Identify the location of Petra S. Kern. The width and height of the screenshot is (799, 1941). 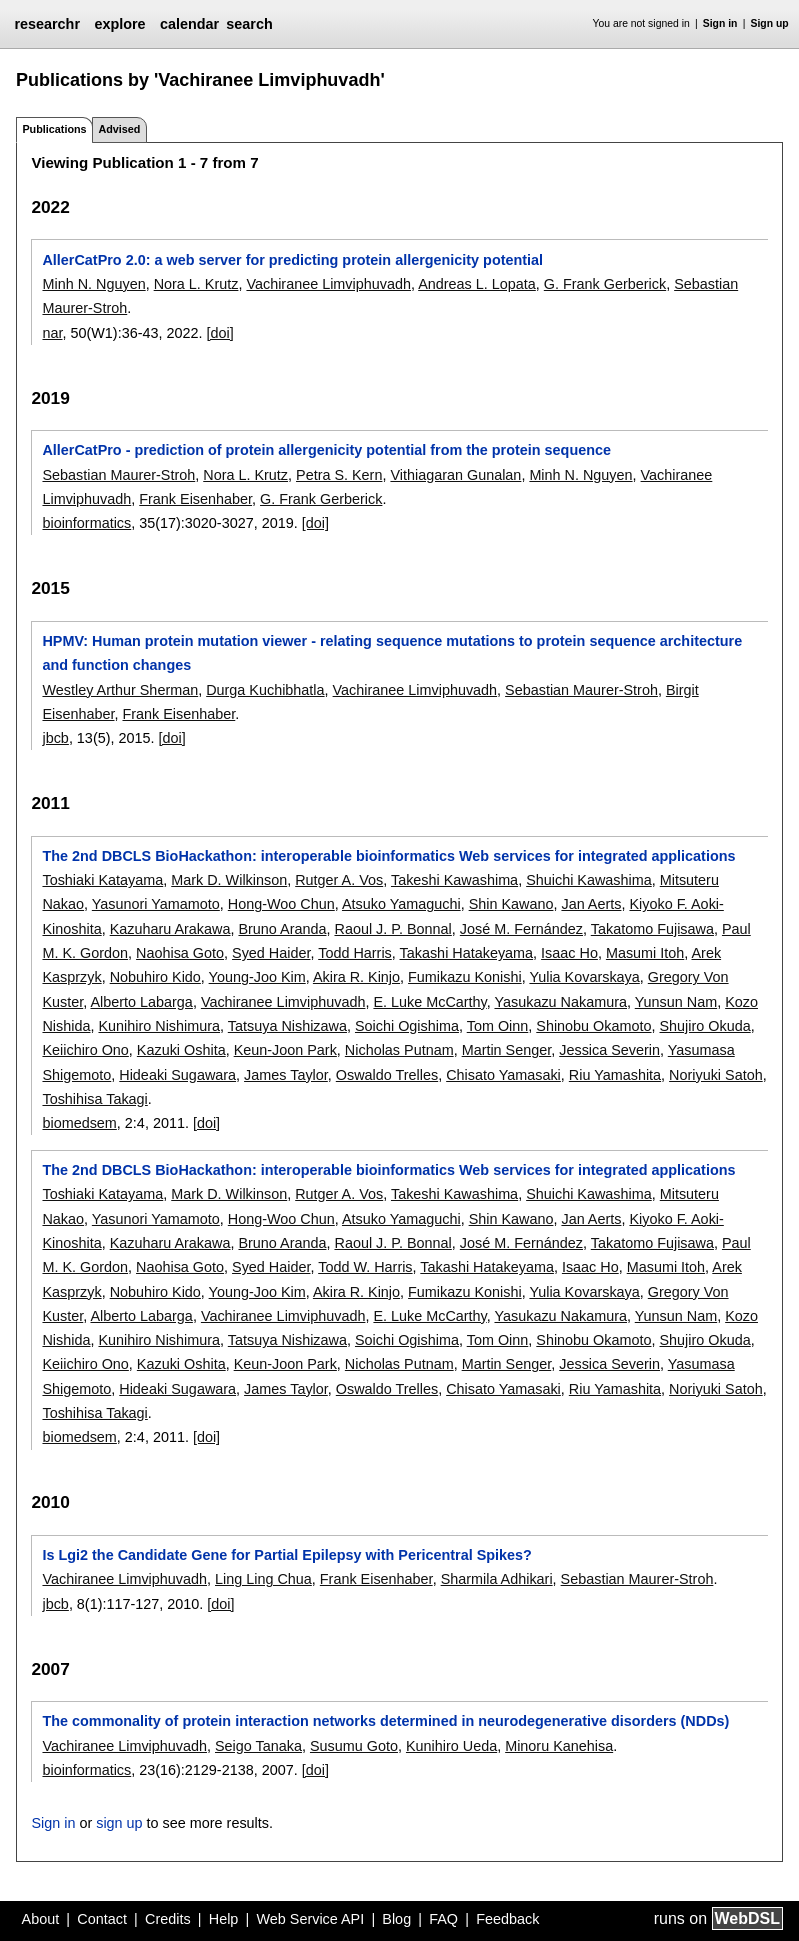
(339, 475).